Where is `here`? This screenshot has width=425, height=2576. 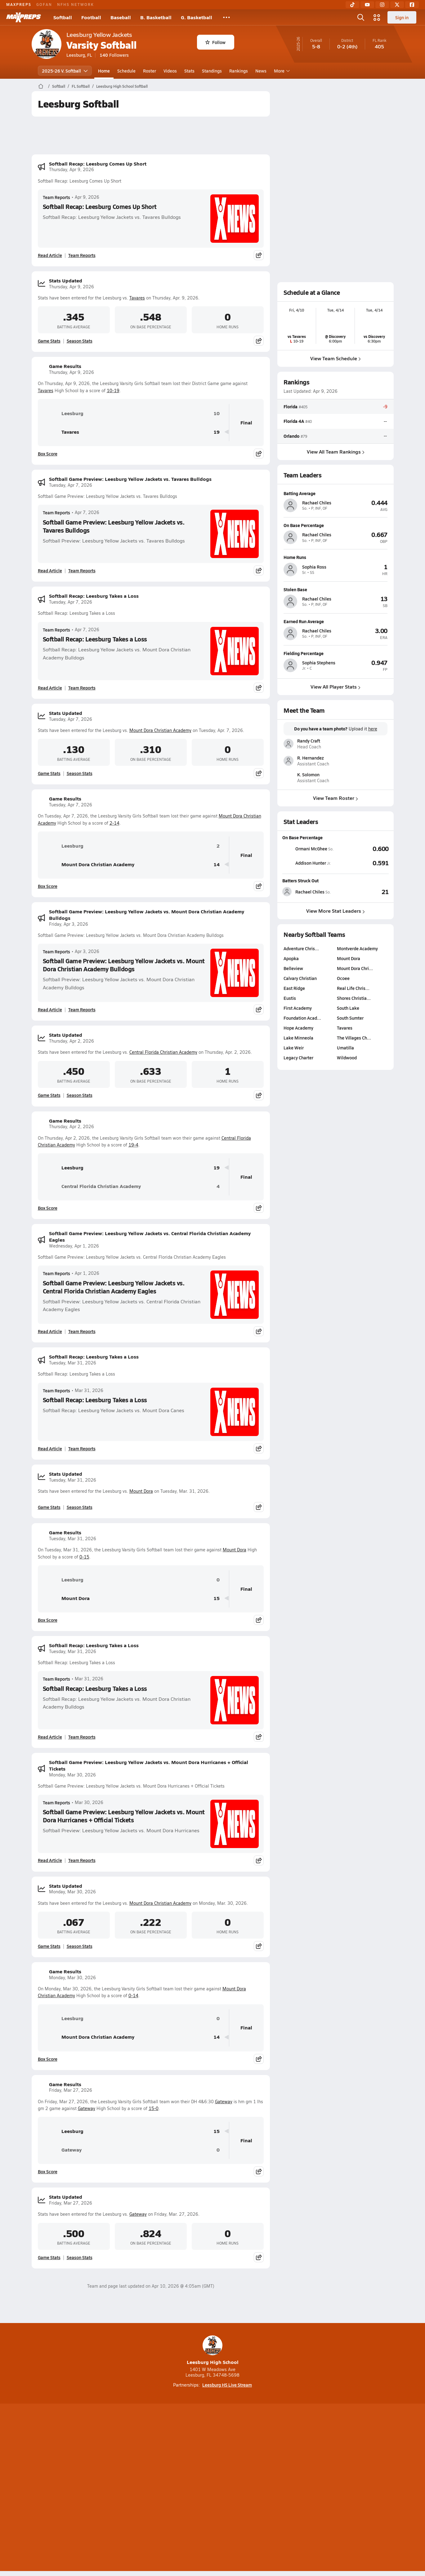
here is located at coordinates (372, 729).